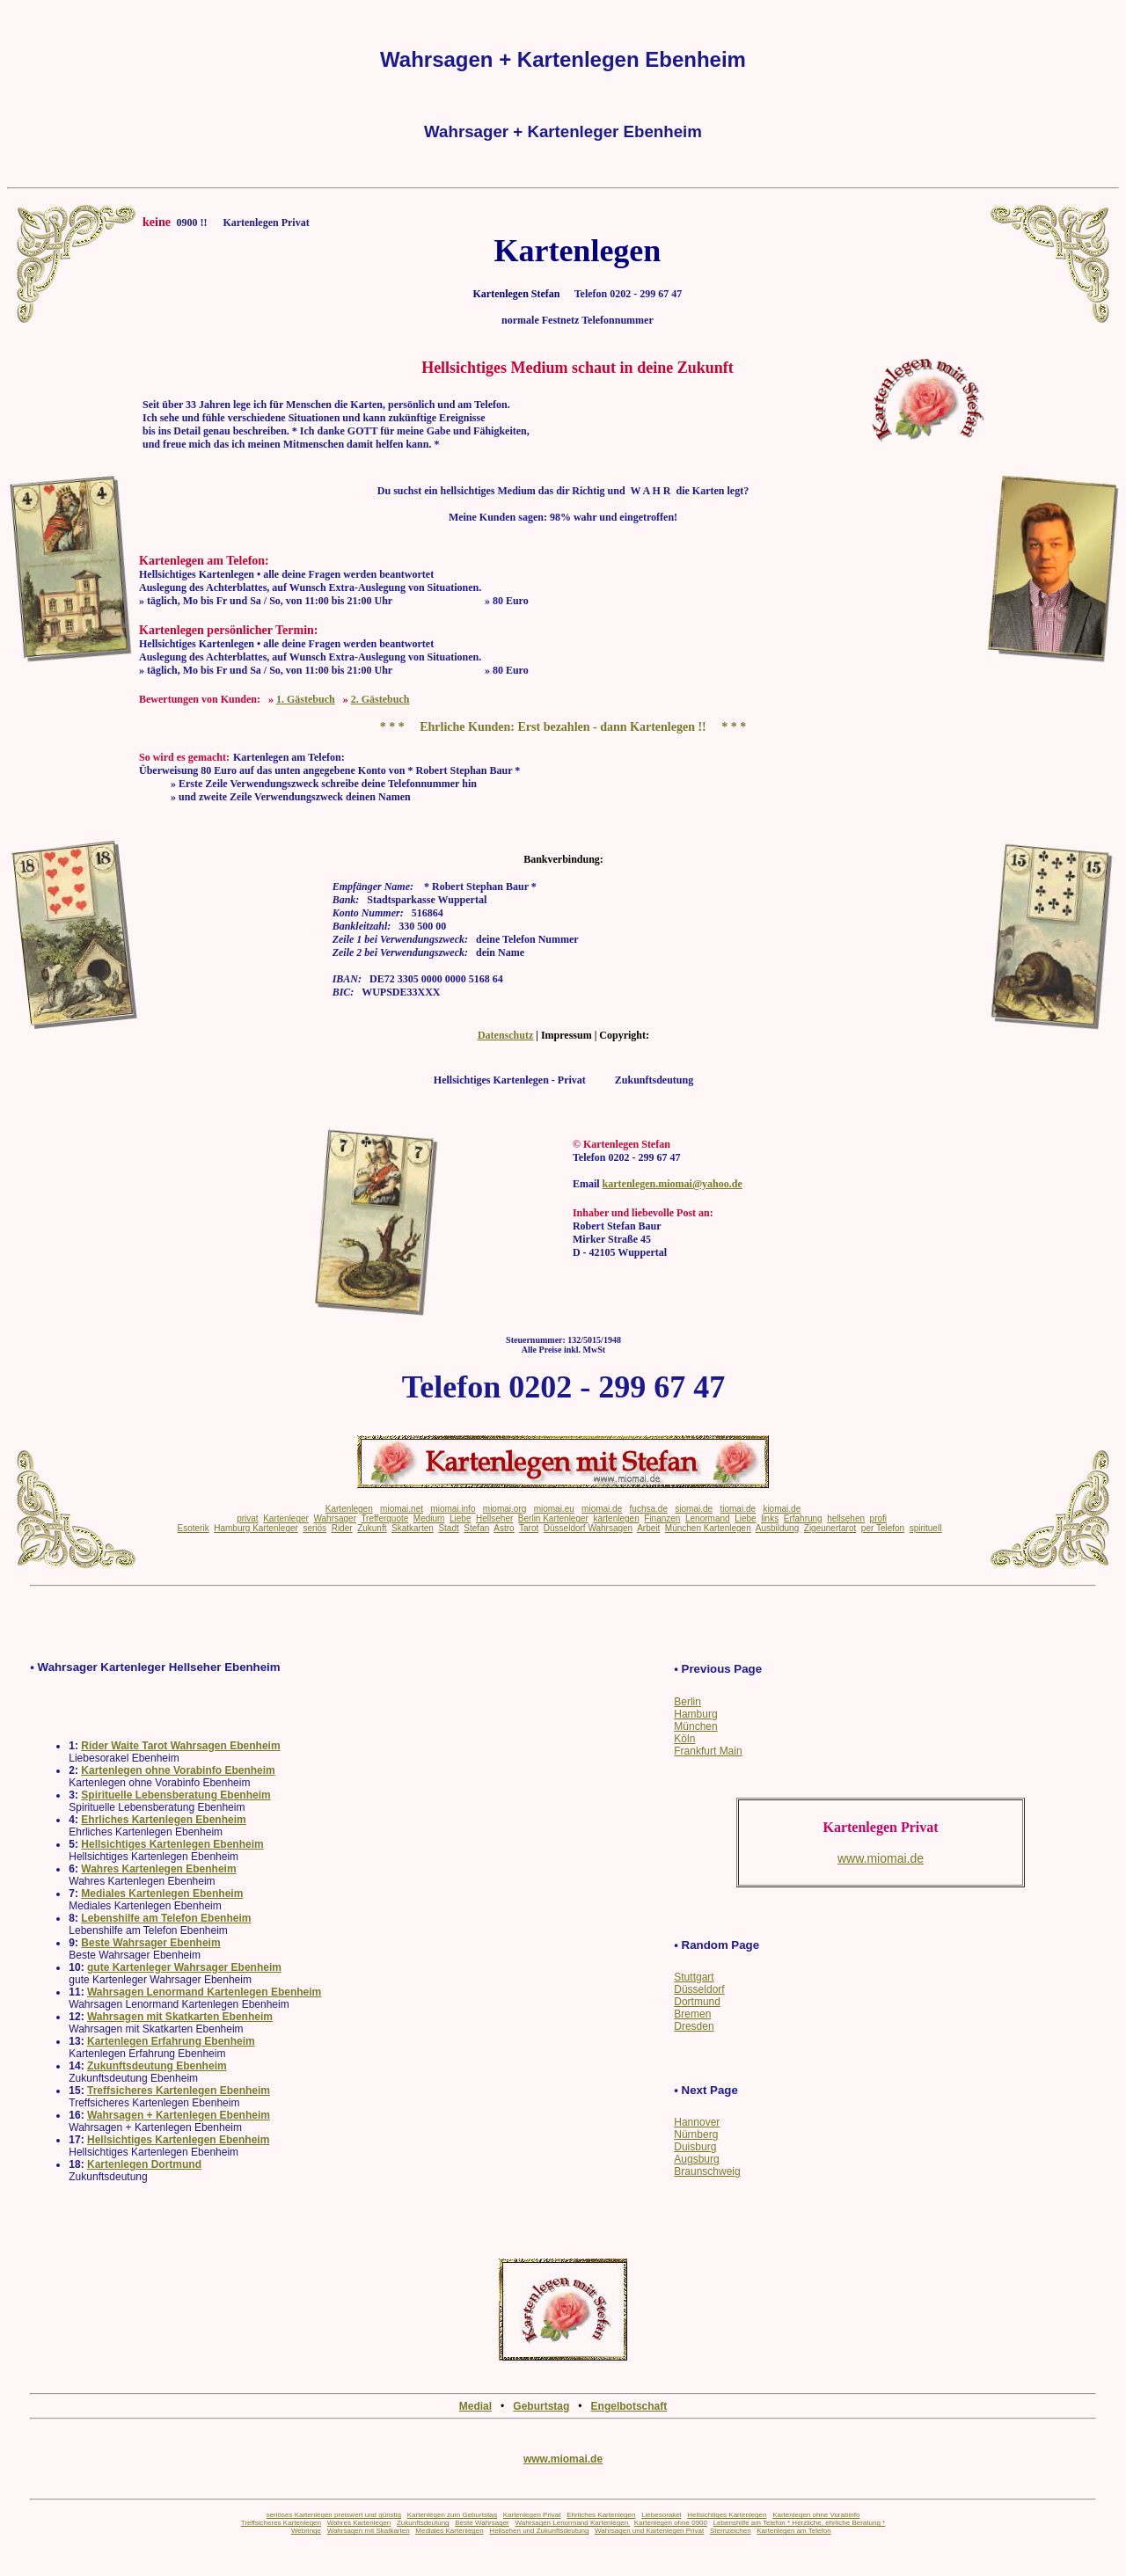 This screenshot has height=2576, width=1126. Describe the element at coordinates (504, 1509) in the screenshot. I see `miomai.org` at that location.